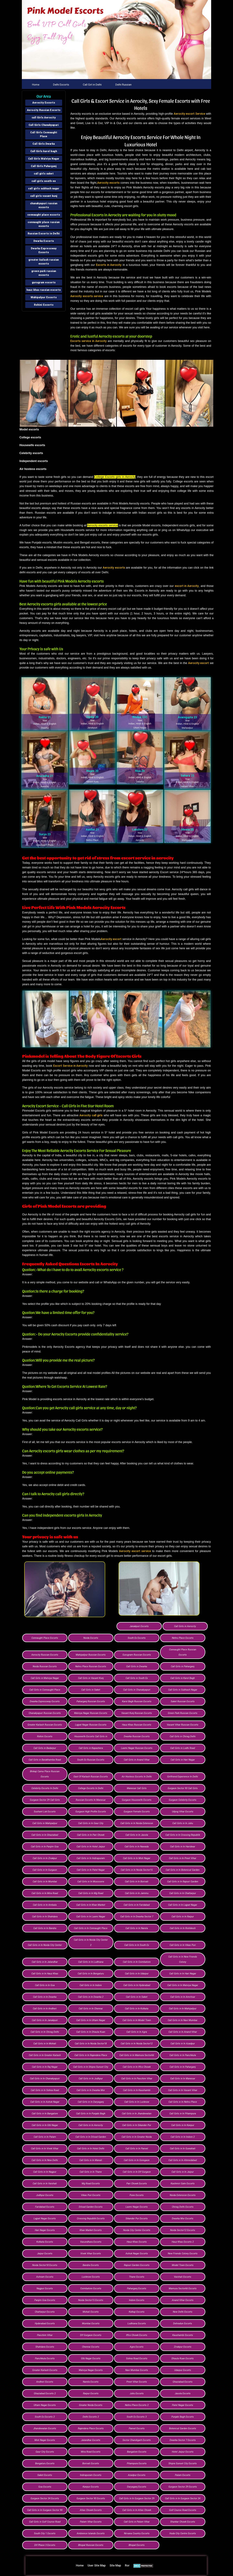  What do you see at coordinates (182, 1799) in the screenshot?
I see `Gurgaon Celebrity Escorts` at bounding box center [182, 1799].